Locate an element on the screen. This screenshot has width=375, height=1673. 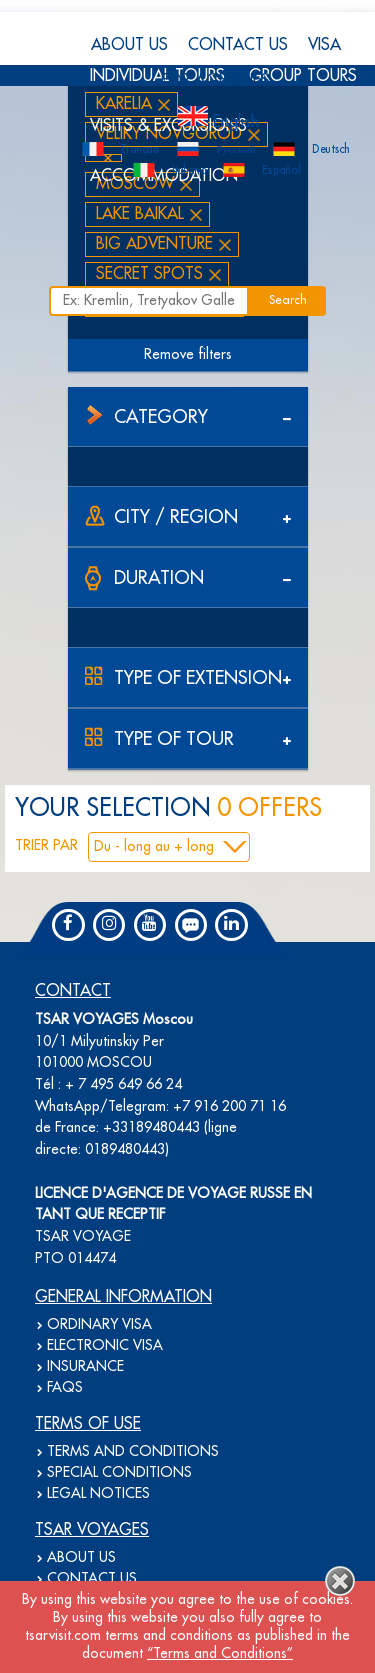
FAQS is located at coordinates (65, 1388).